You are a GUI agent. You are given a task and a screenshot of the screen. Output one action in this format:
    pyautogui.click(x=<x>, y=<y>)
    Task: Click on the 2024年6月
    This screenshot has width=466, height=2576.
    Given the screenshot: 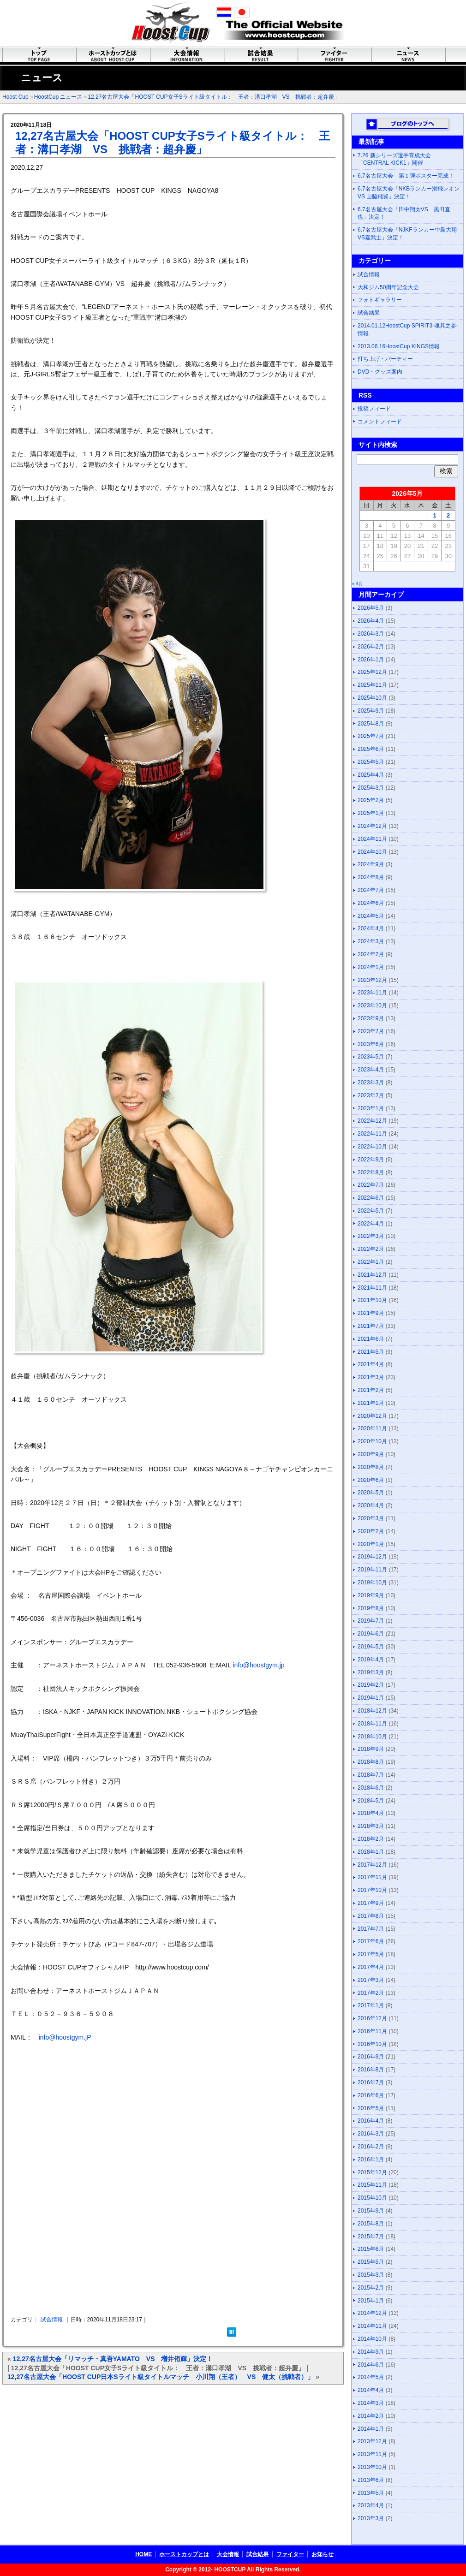 What is the action you would take?
    pyautogui.click(x=371, y=903)
    